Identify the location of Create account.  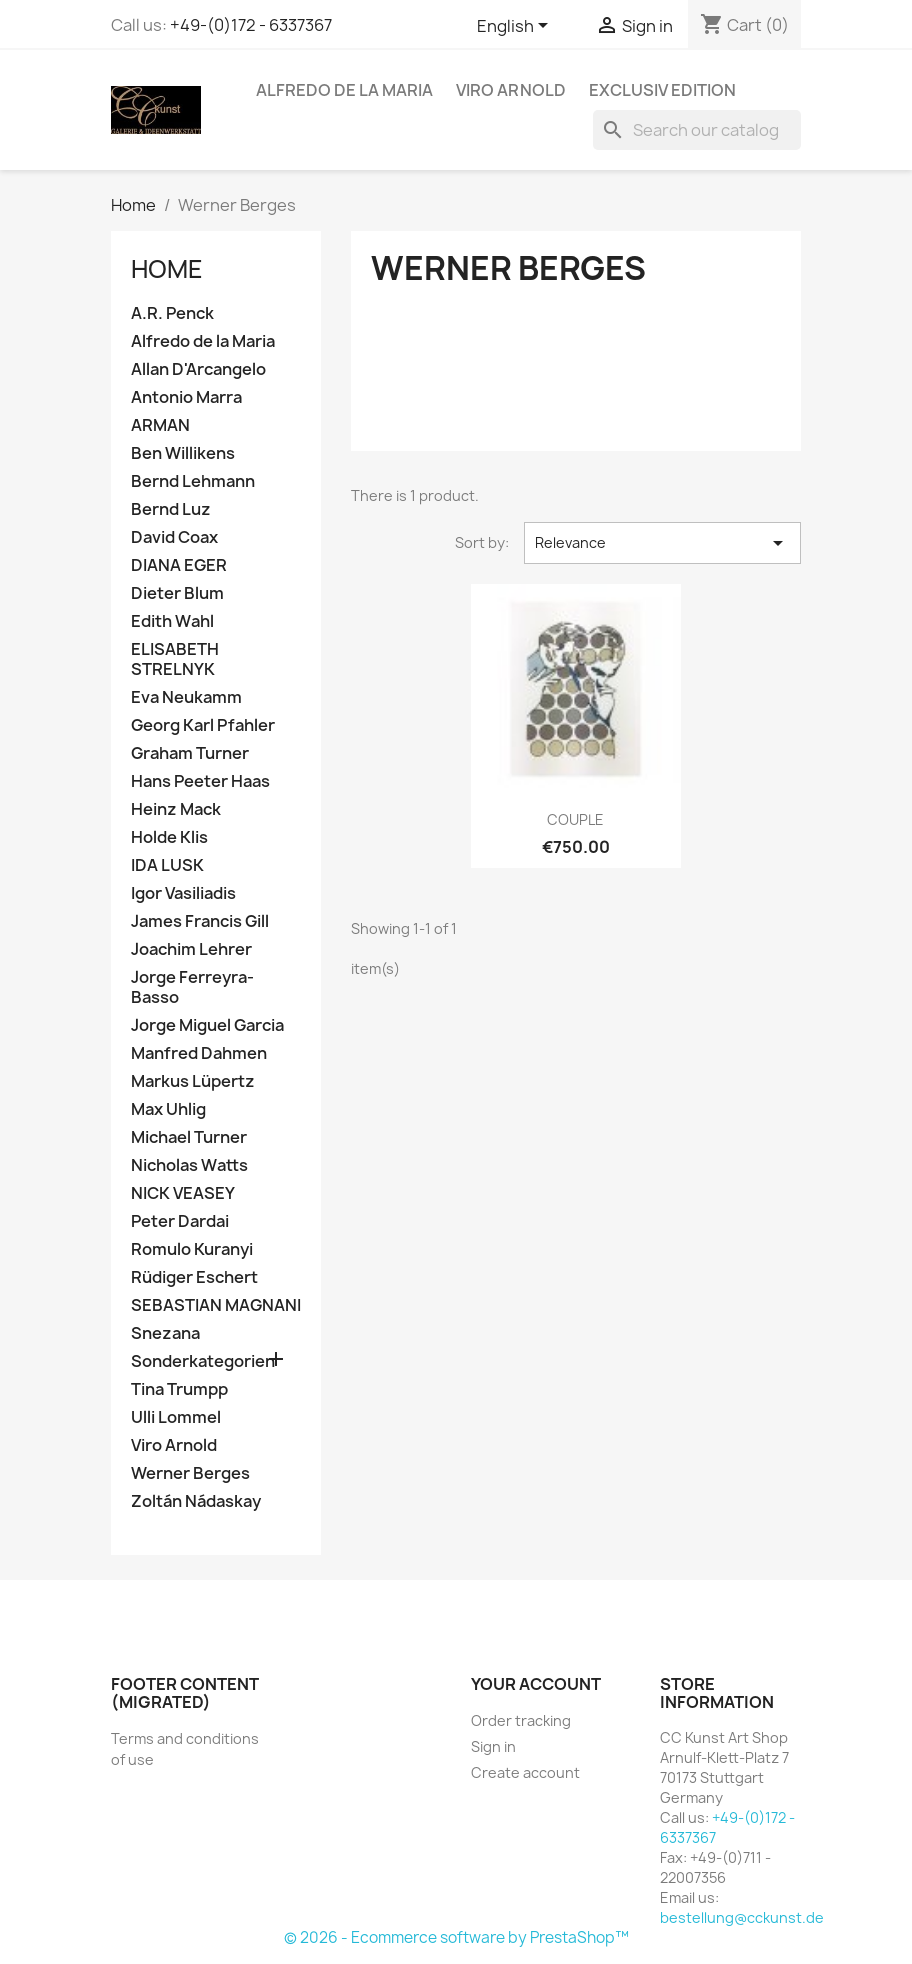
(525, 1772).